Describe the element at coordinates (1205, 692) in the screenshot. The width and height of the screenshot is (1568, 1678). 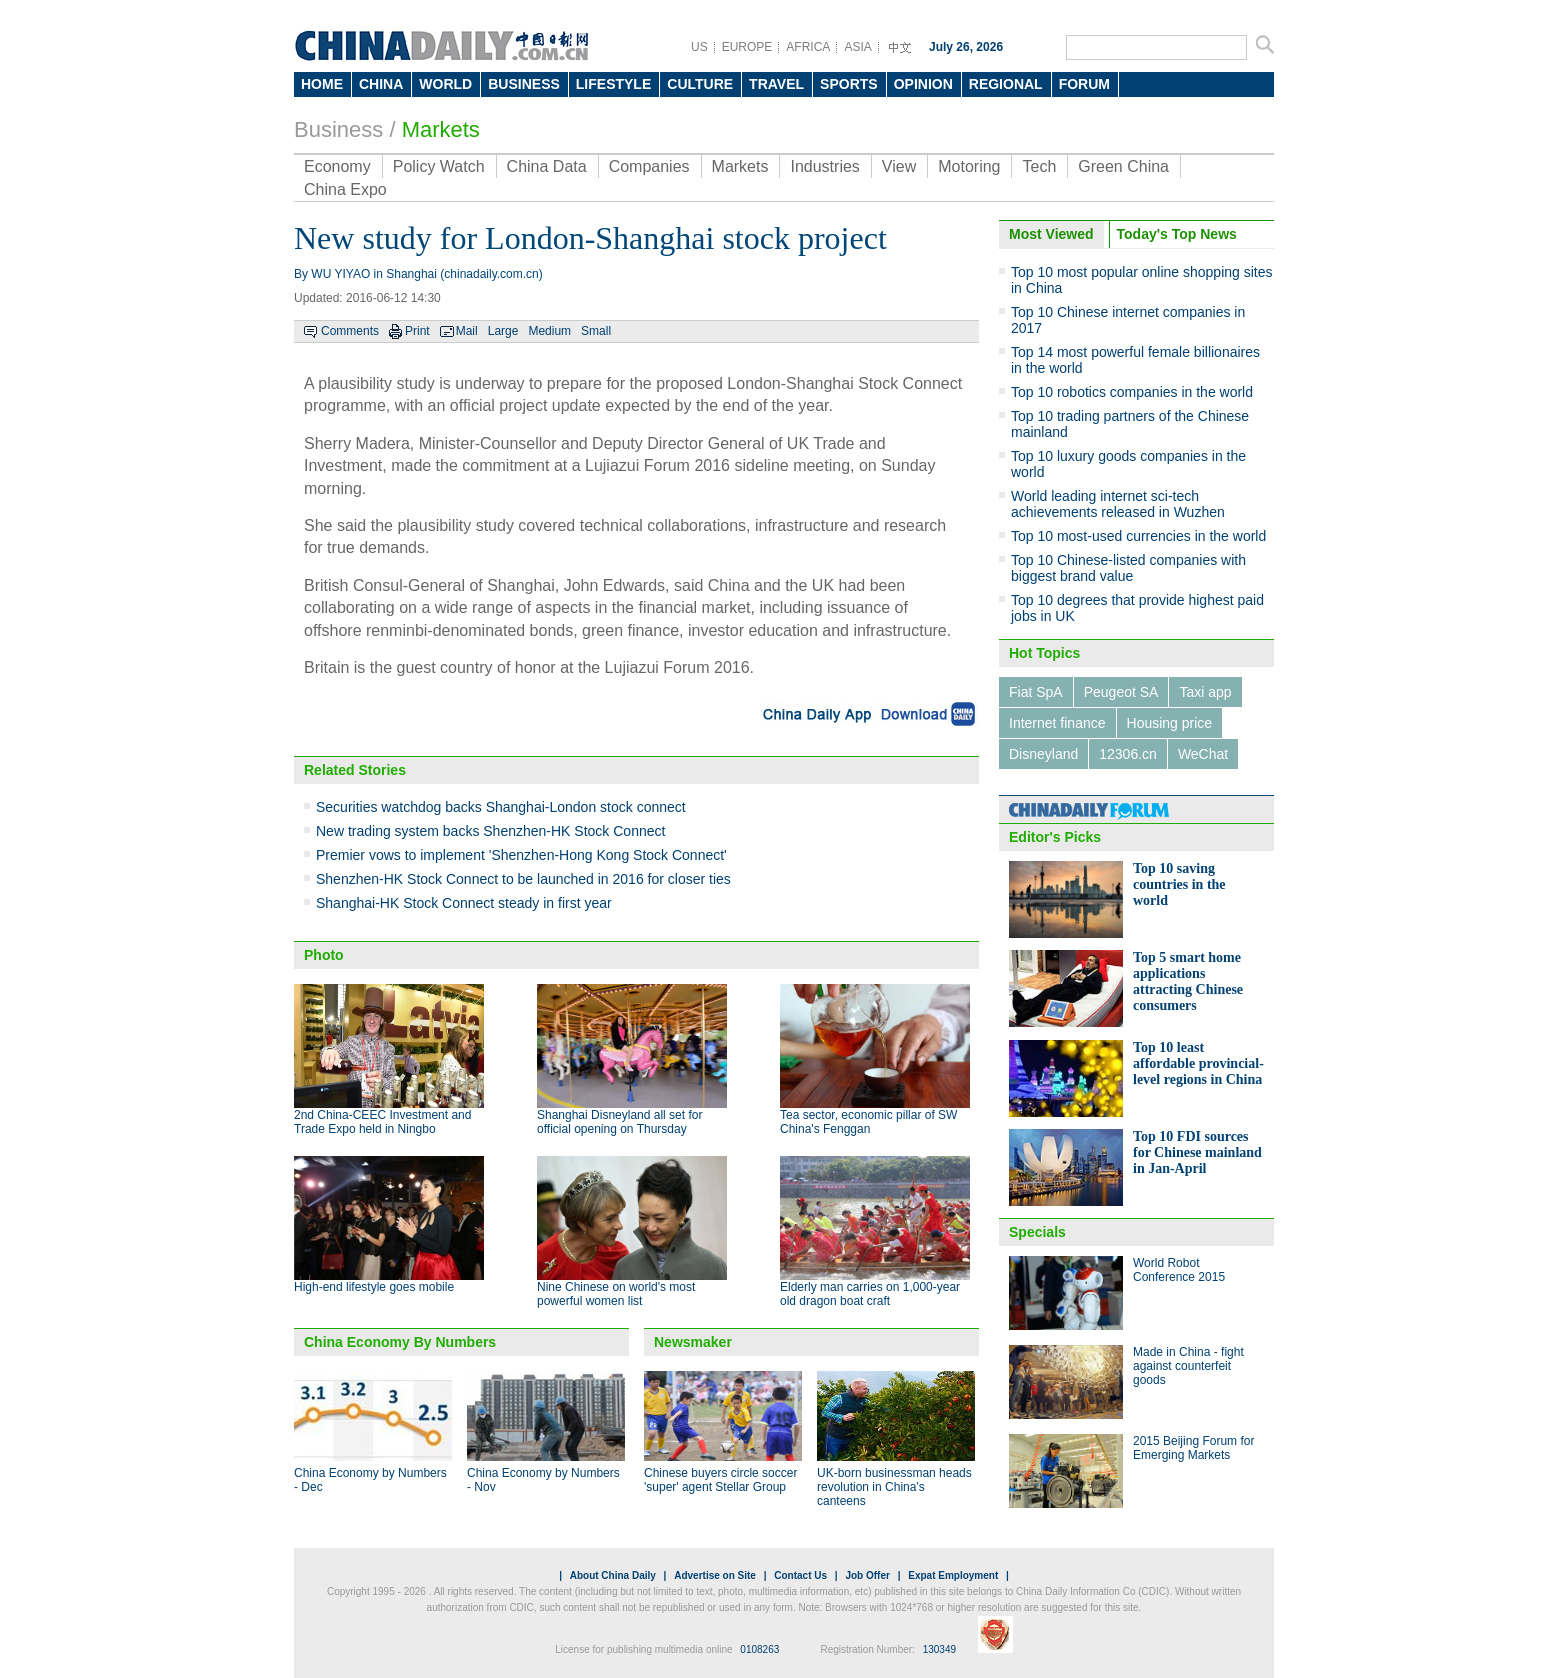
I see `Taxi app` at that location.